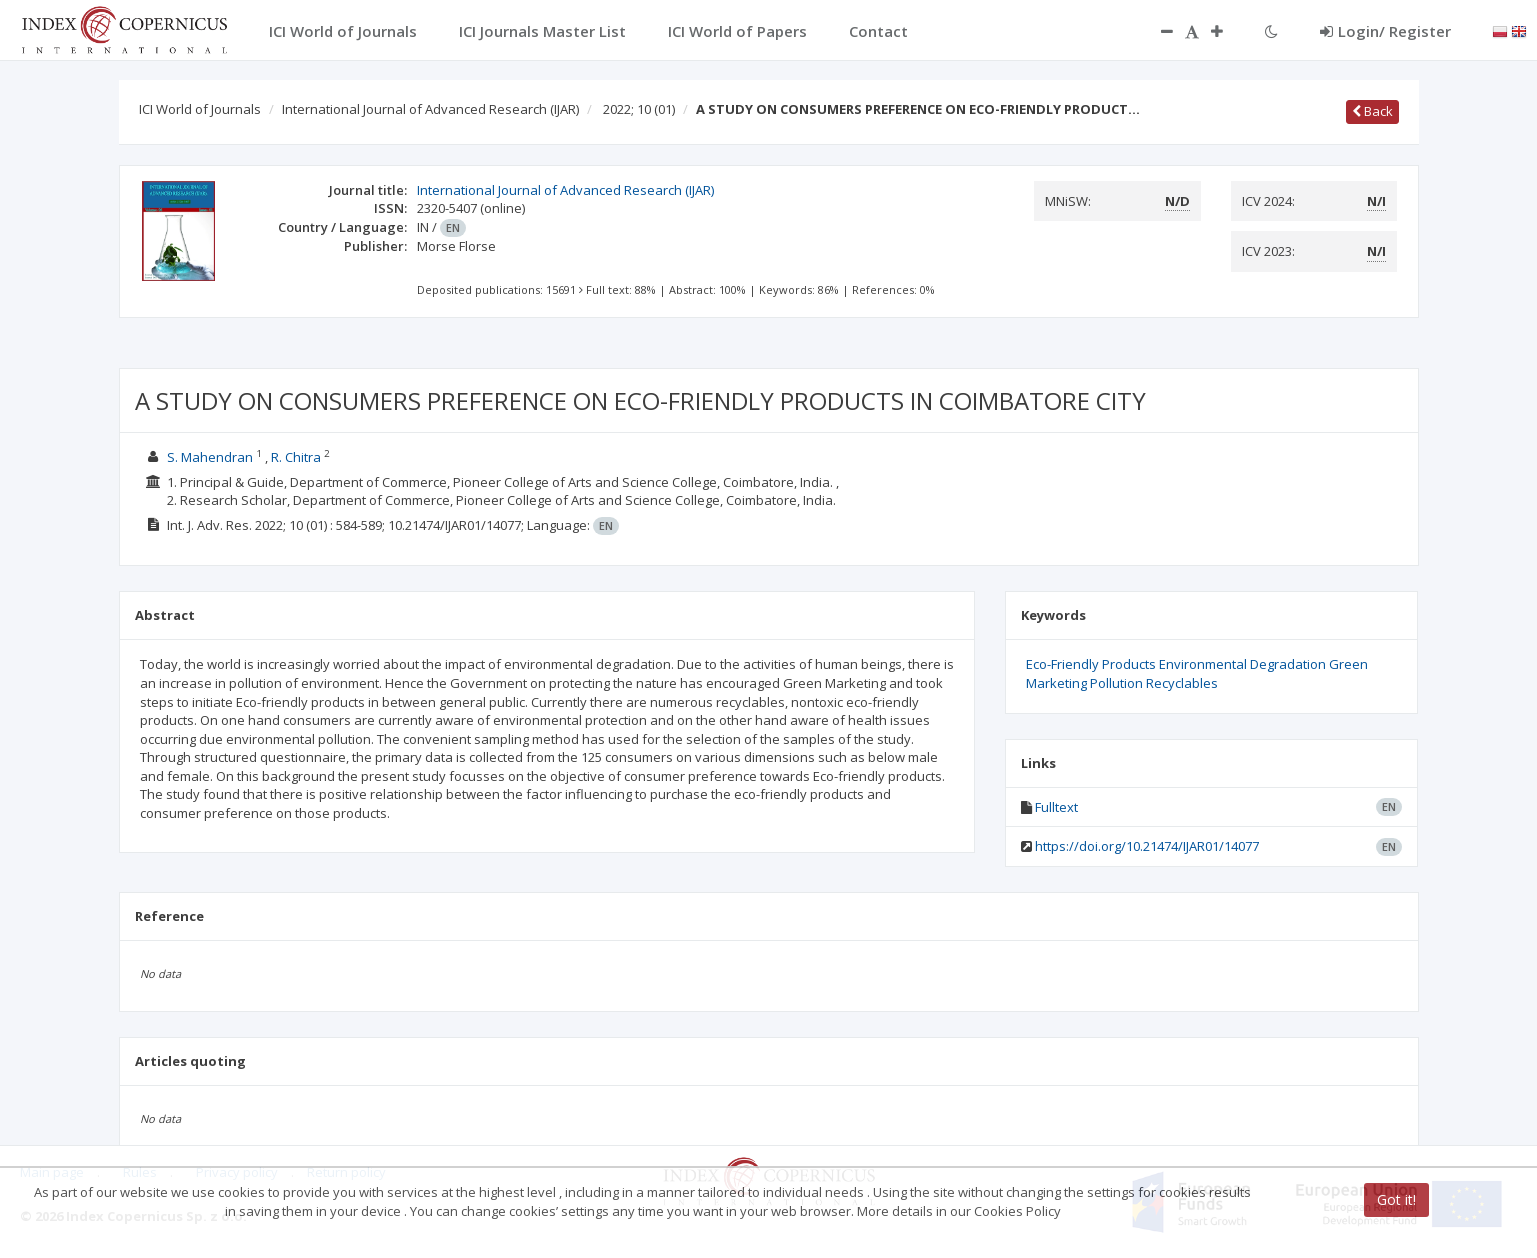 This screenshot has height=1258, width=1537. Describe the element at coordinates (1197, 673) in the screenshot. I see `Eco-Friendly Products Environmental Degradation Green Marketing Pollution Recyclables` at that location.